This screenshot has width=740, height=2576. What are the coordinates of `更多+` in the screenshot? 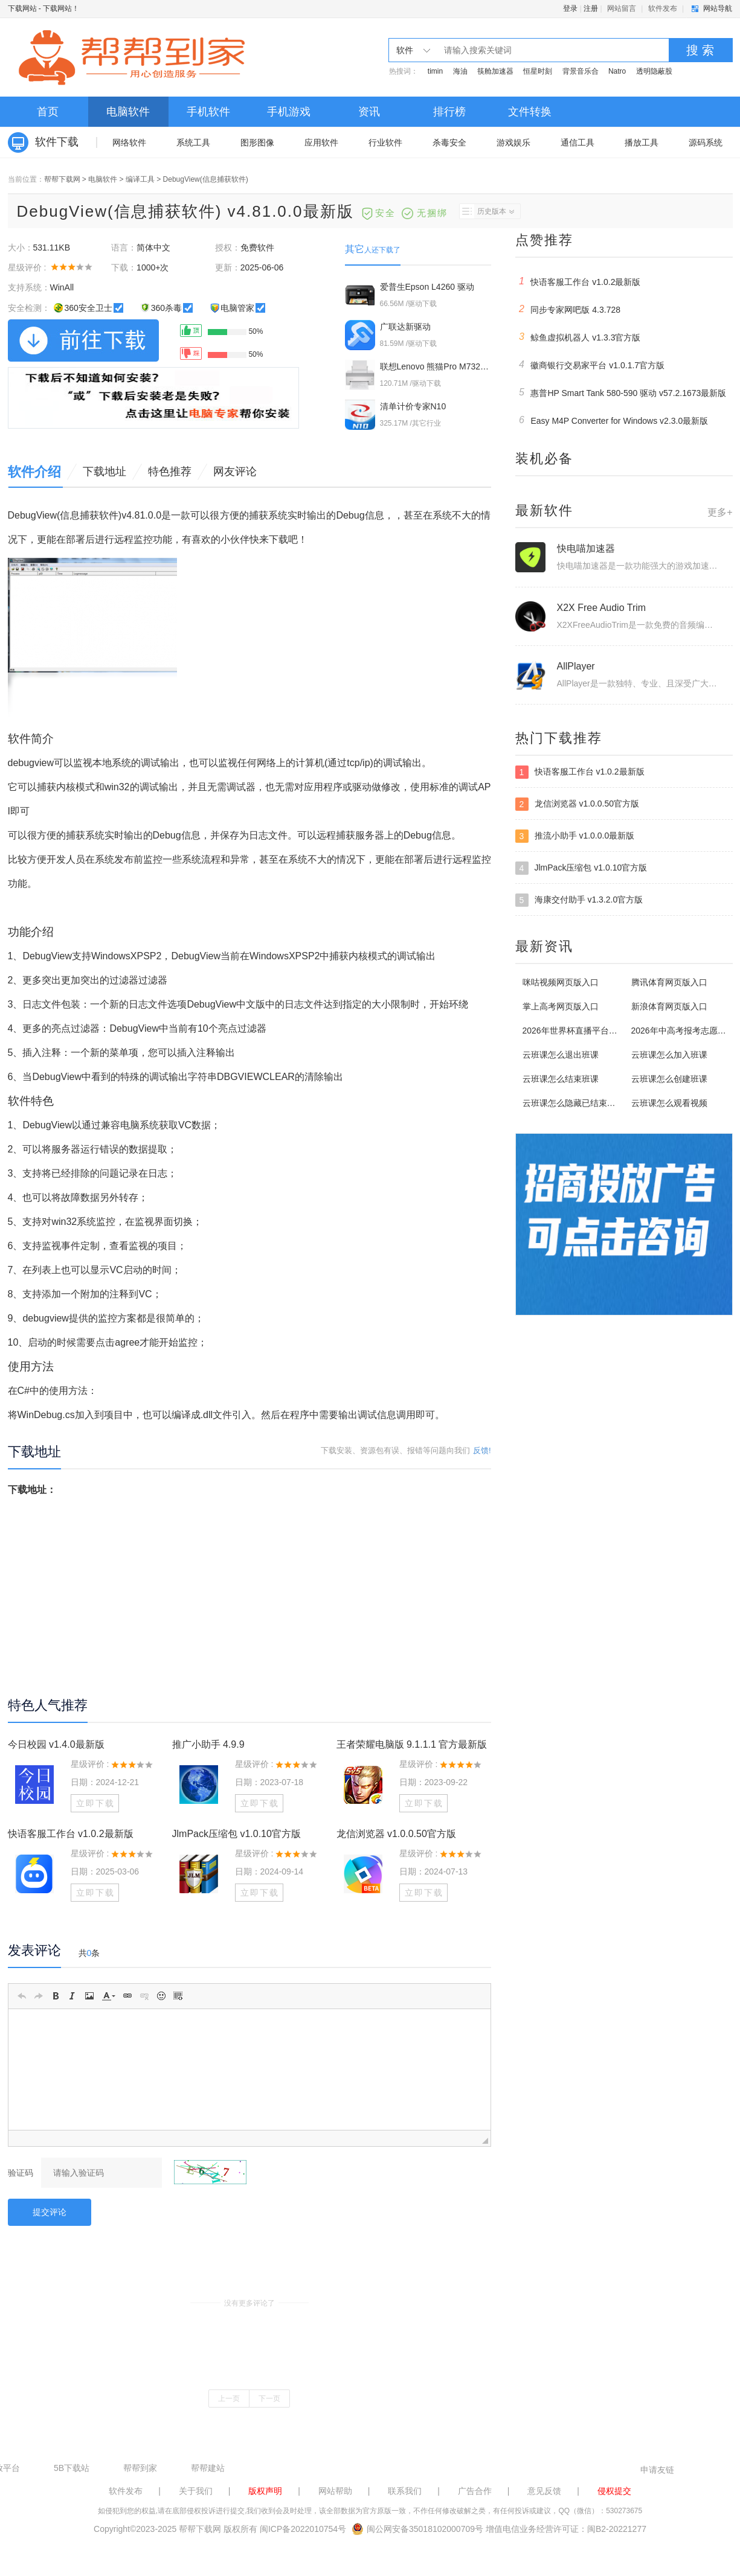 It's located at (719, 512).